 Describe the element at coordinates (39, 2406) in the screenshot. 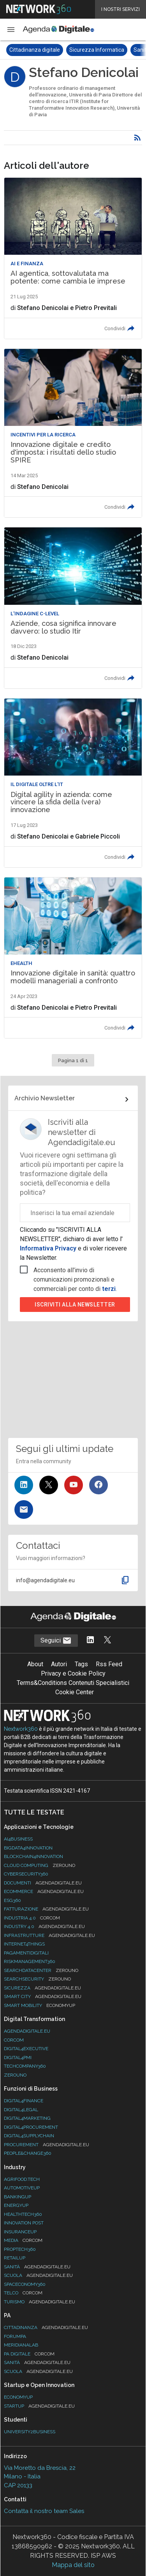

I see `StartUp` at that location.